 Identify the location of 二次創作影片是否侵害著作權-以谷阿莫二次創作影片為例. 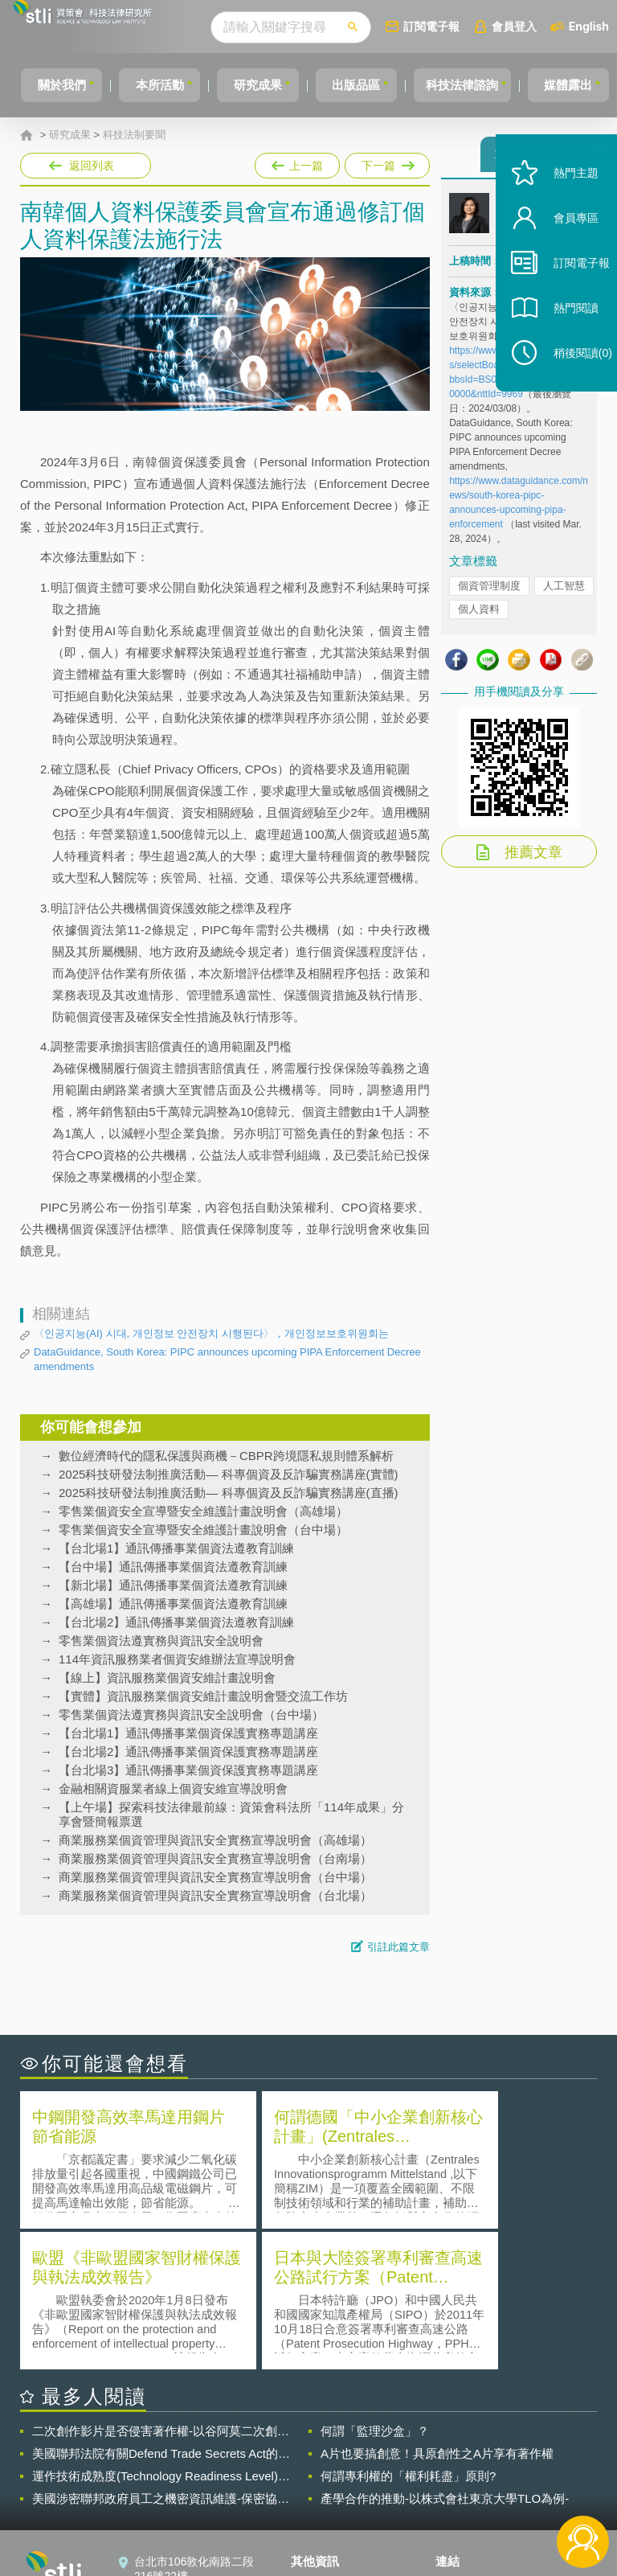
(160, 2288).